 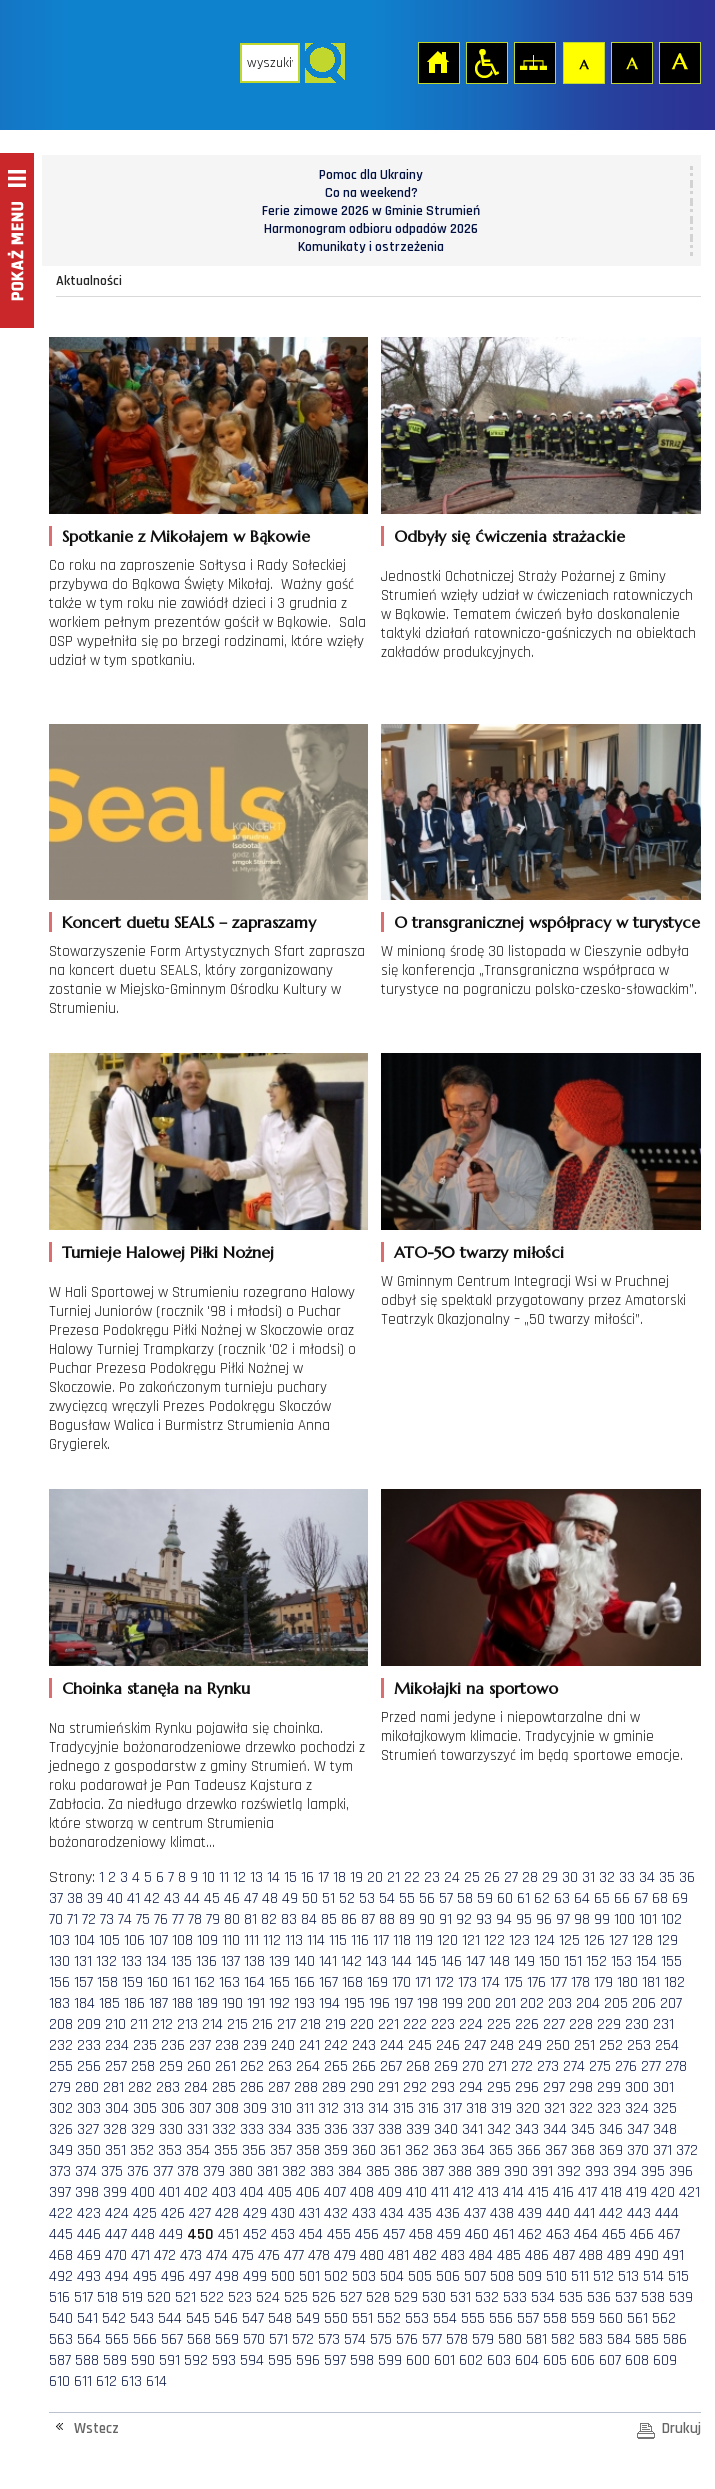 I want to click on Co na weekend?, so click(x=371, y=193).